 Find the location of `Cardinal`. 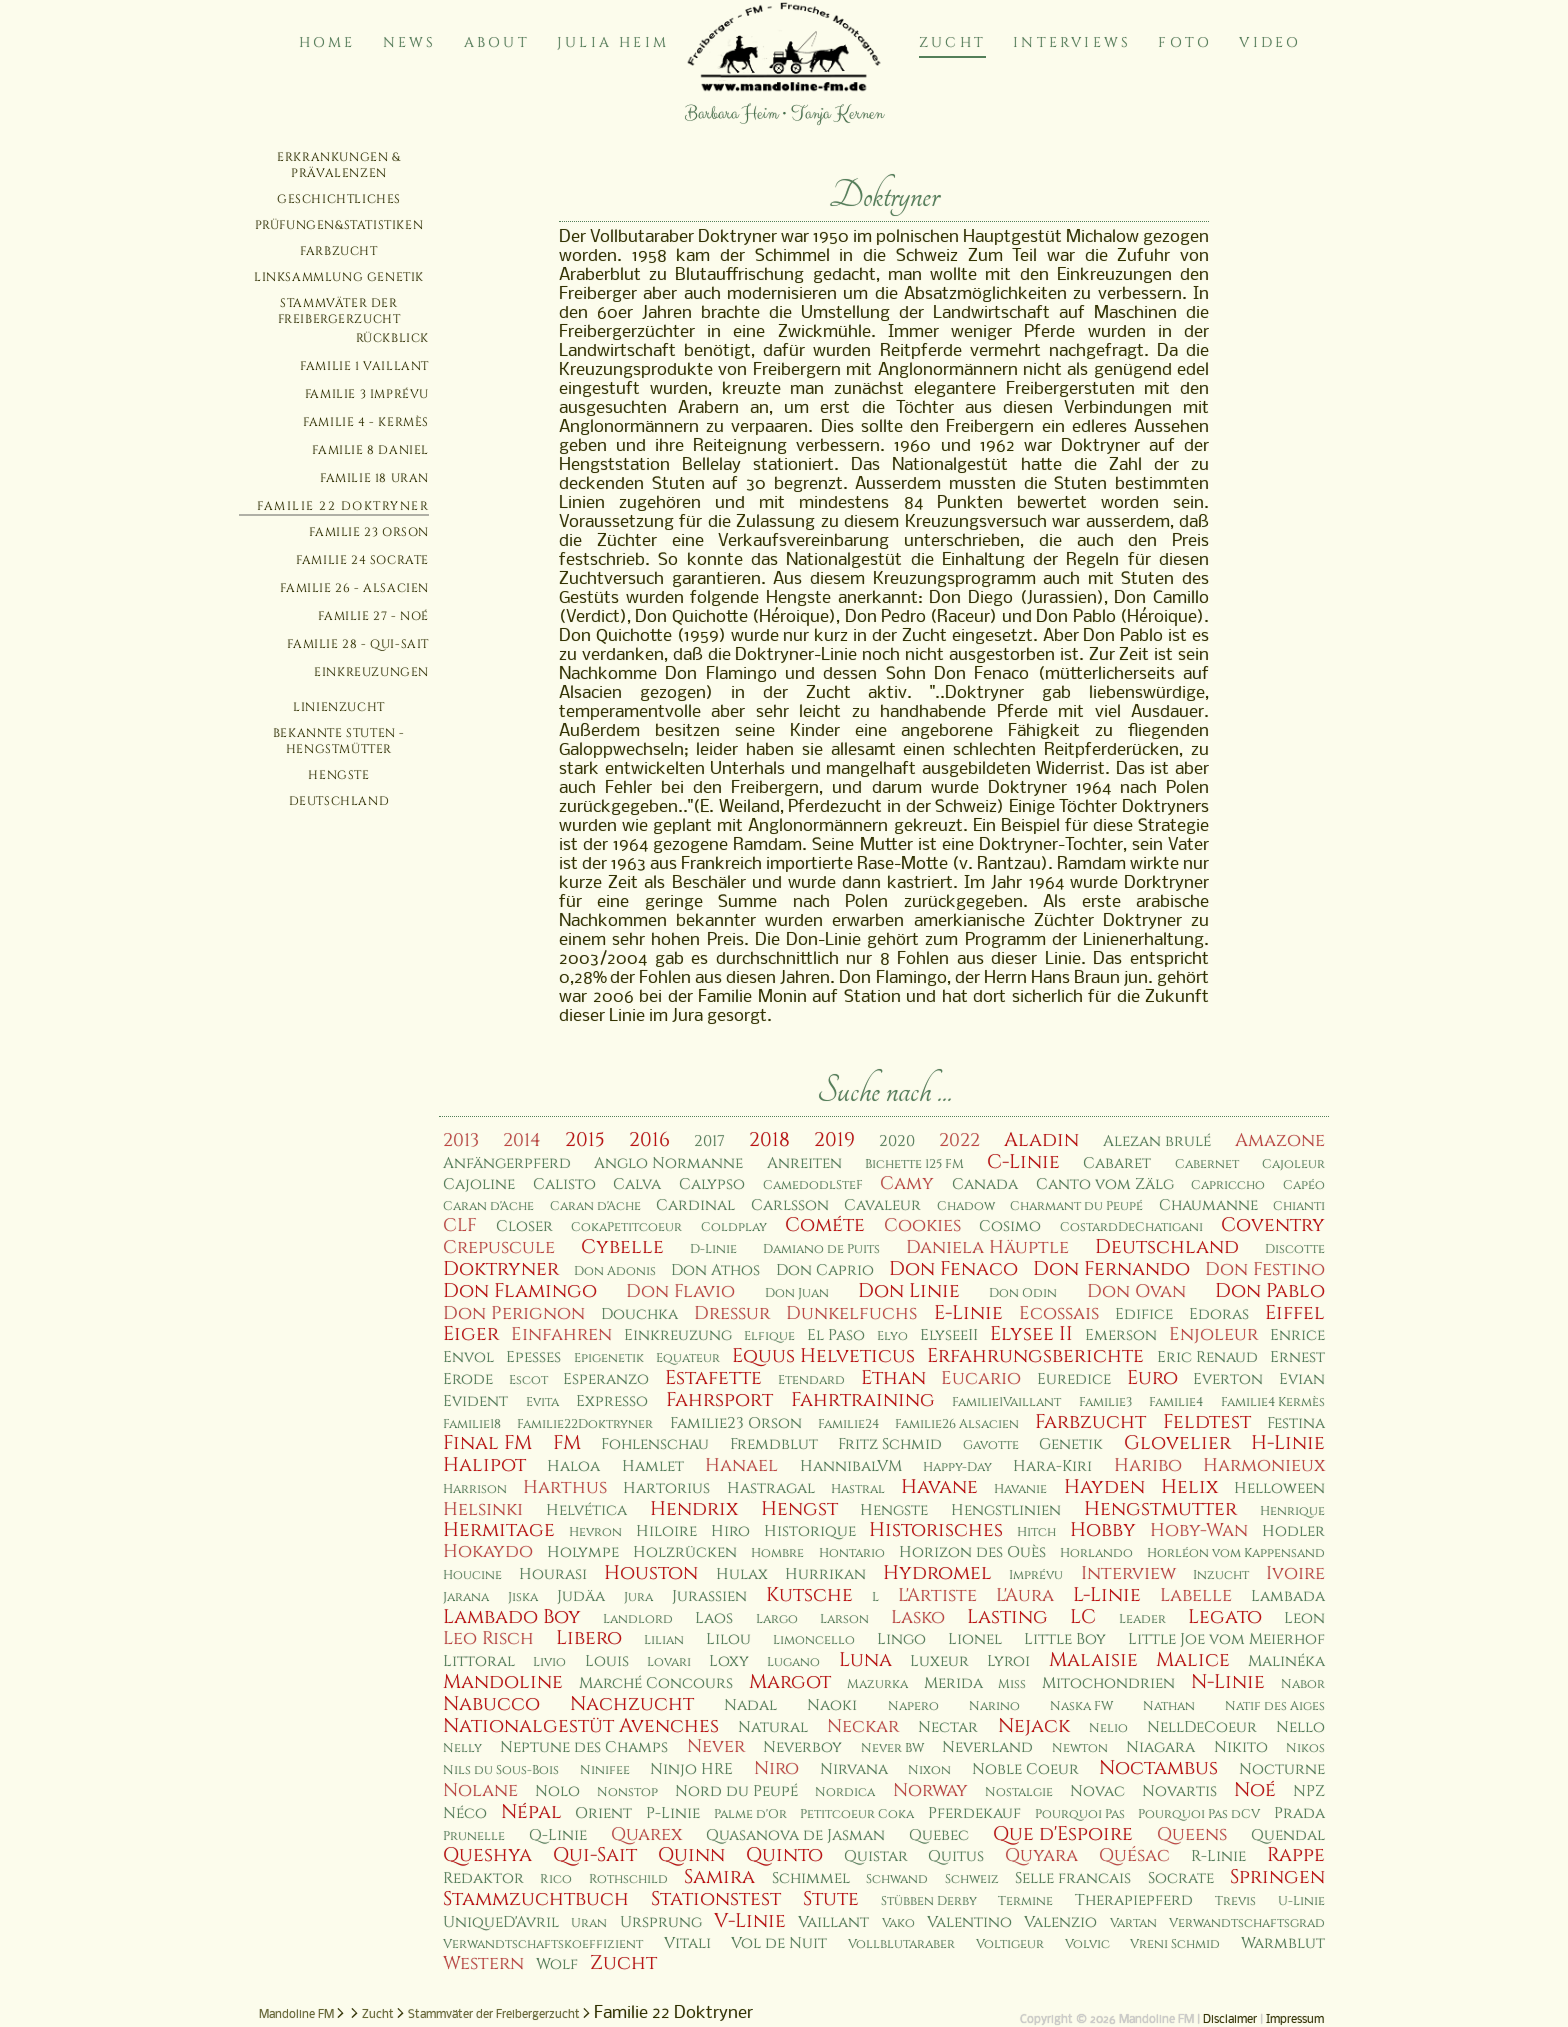

Cardinal is located at coordinates (695, 1205).